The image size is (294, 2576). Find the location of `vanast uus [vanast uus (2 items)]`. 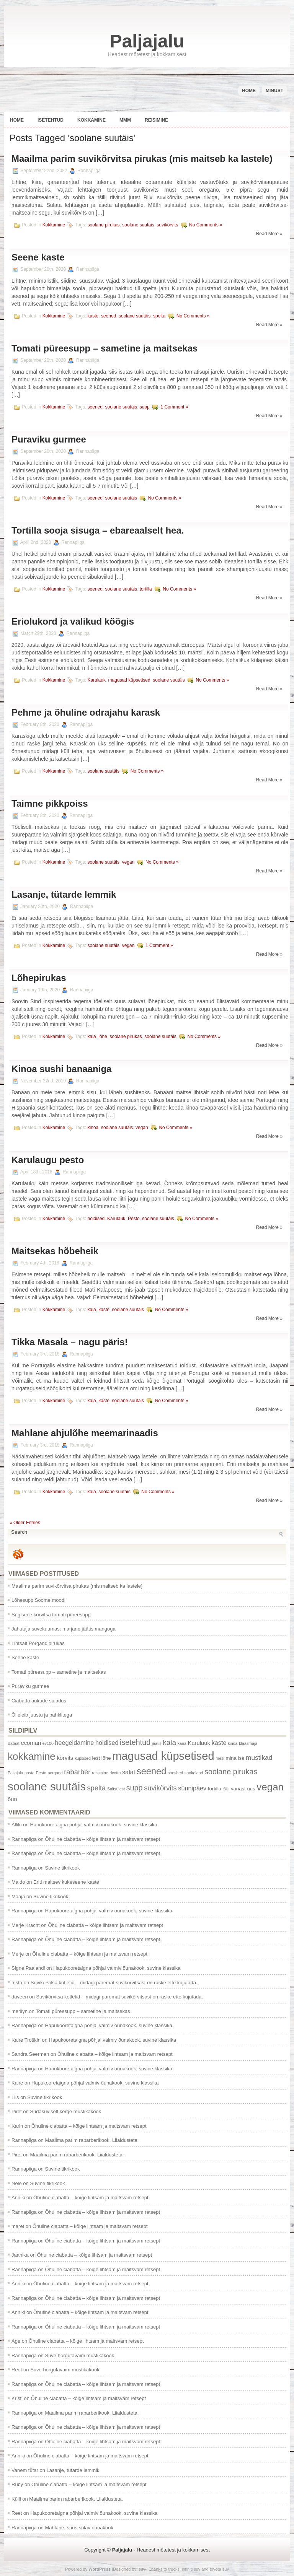

vanast uus [vanast uus (2 items)] is located at coordinates (243, 1789).